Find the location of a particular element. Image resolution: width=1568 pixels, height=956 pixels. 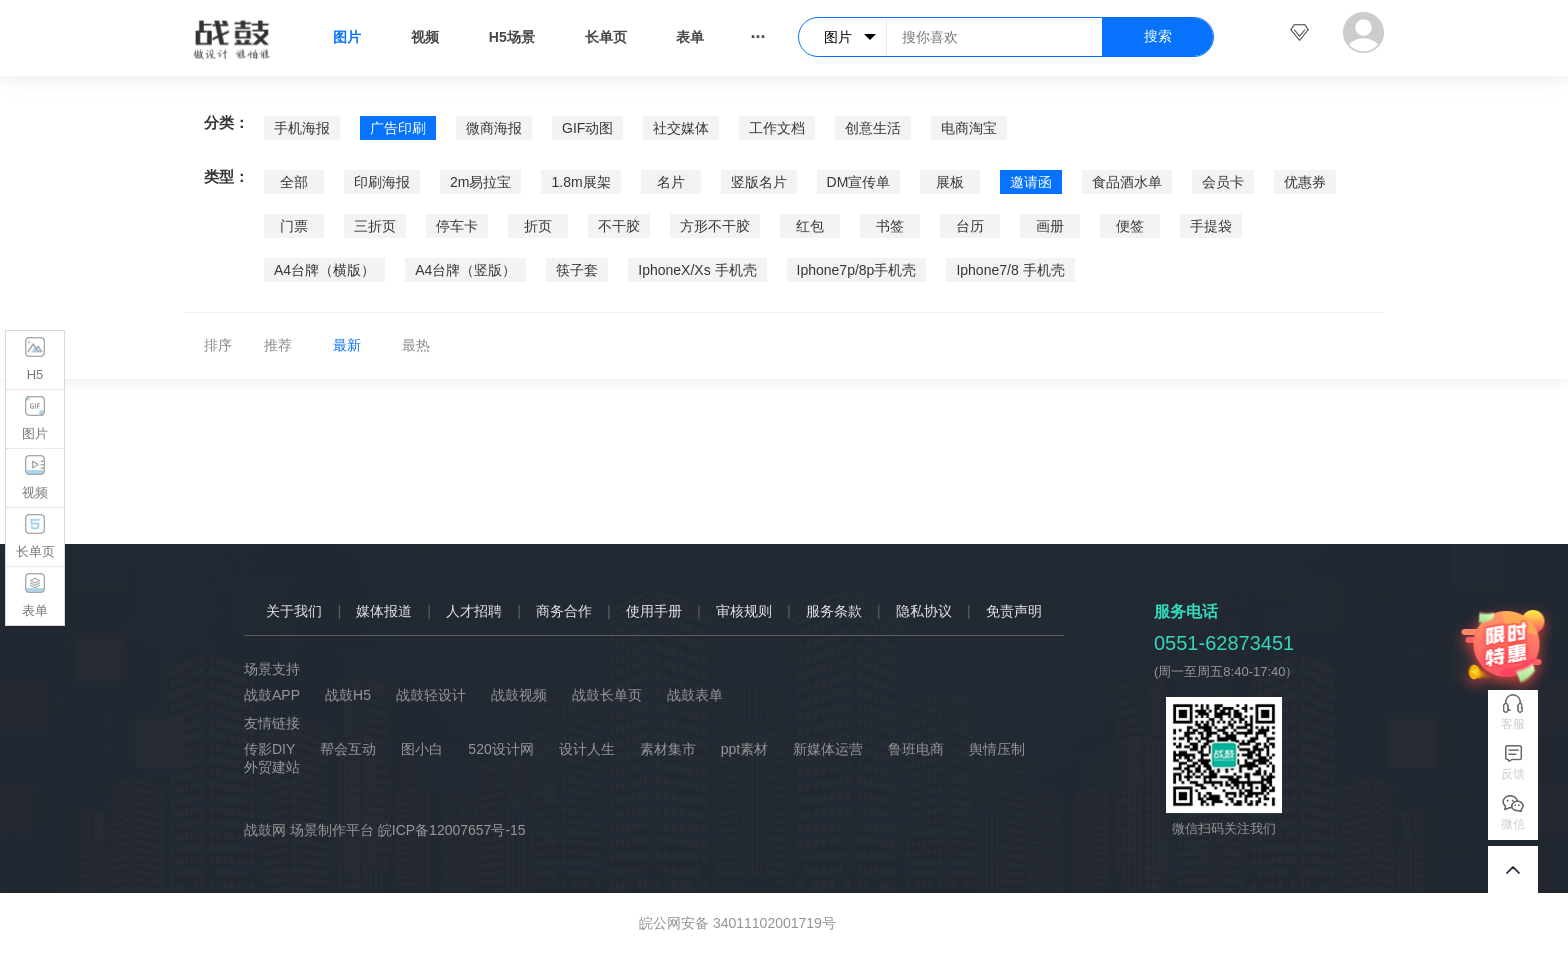

创意生活 is located at coordinates (873, 128).